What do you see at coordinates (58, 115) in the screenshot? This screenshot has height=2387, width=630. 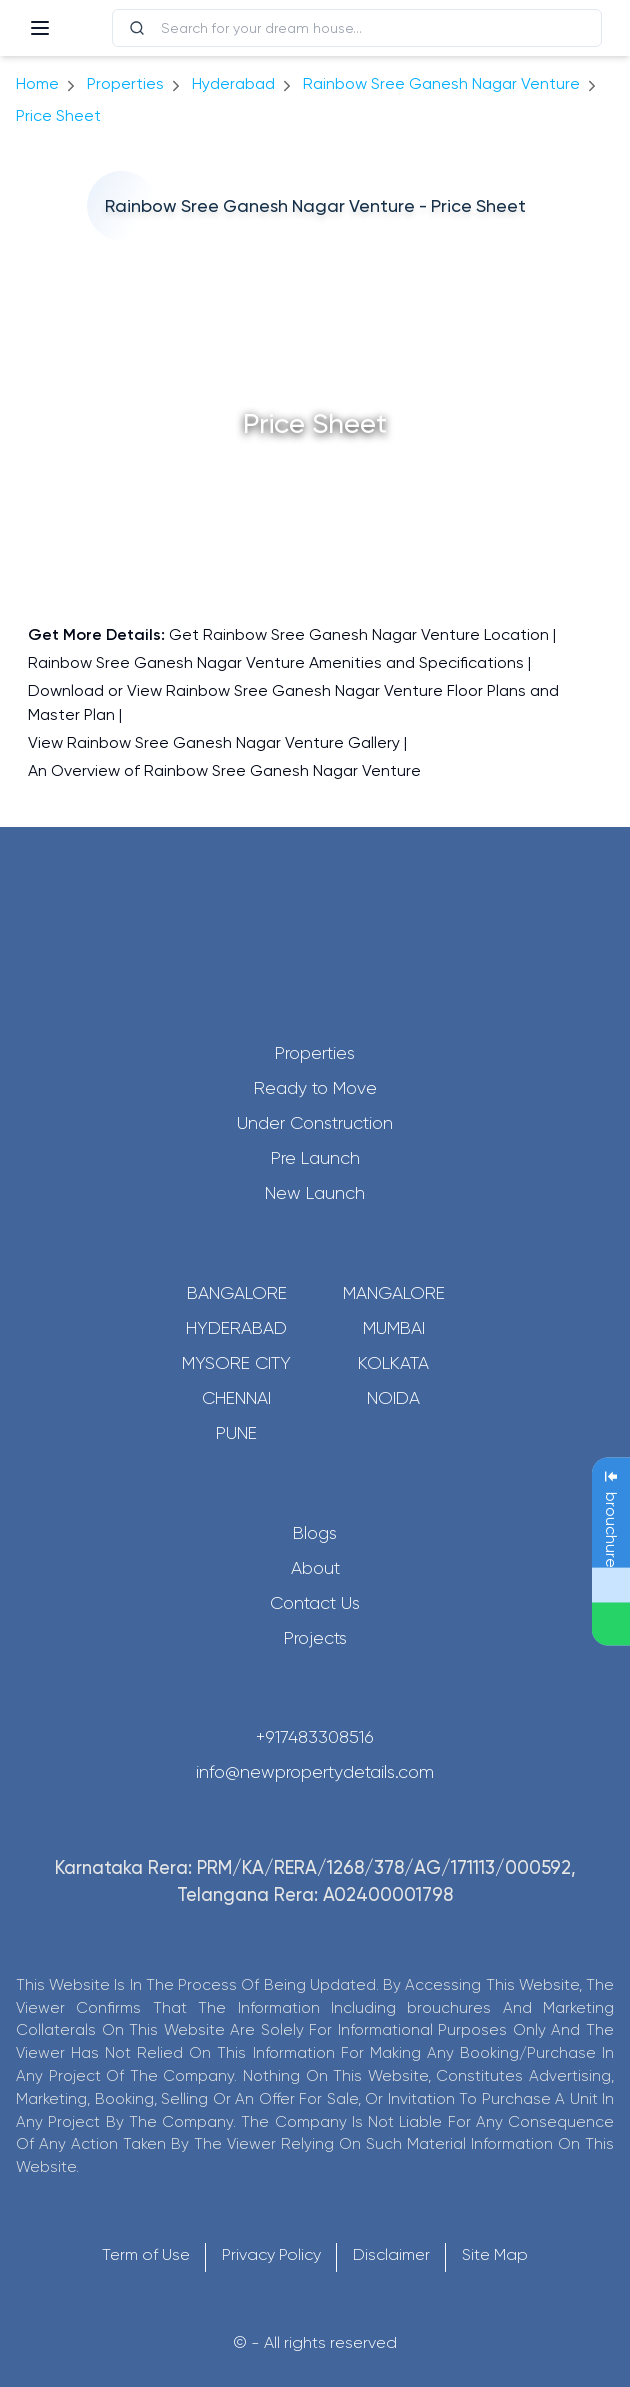 I see `price sheet` at bounding box center [58, 115].